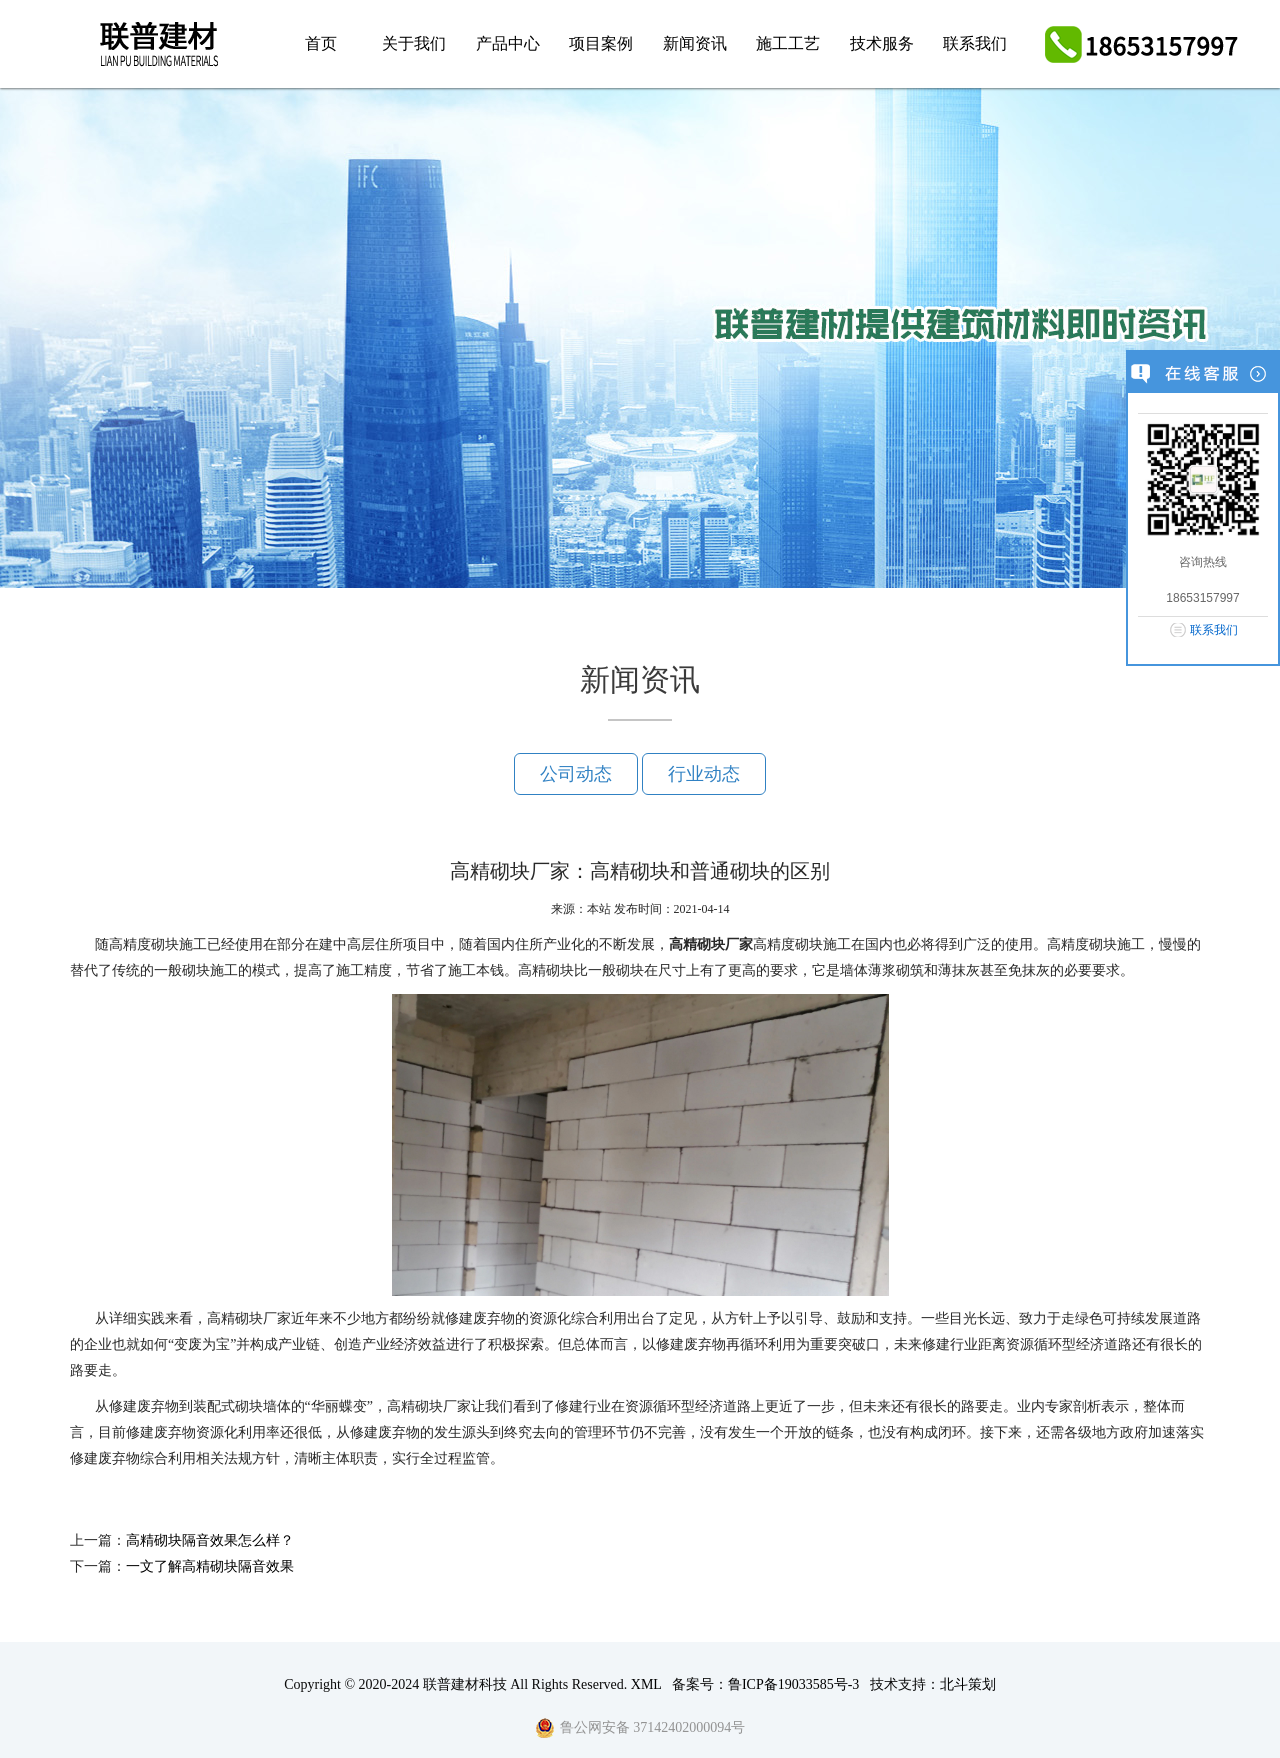 The height and width of the screenshot is (1758, 1280). What do you see at coordinates (601, 43) in the screenshot?
I see `项目案例` at bounding box center [601, 43].